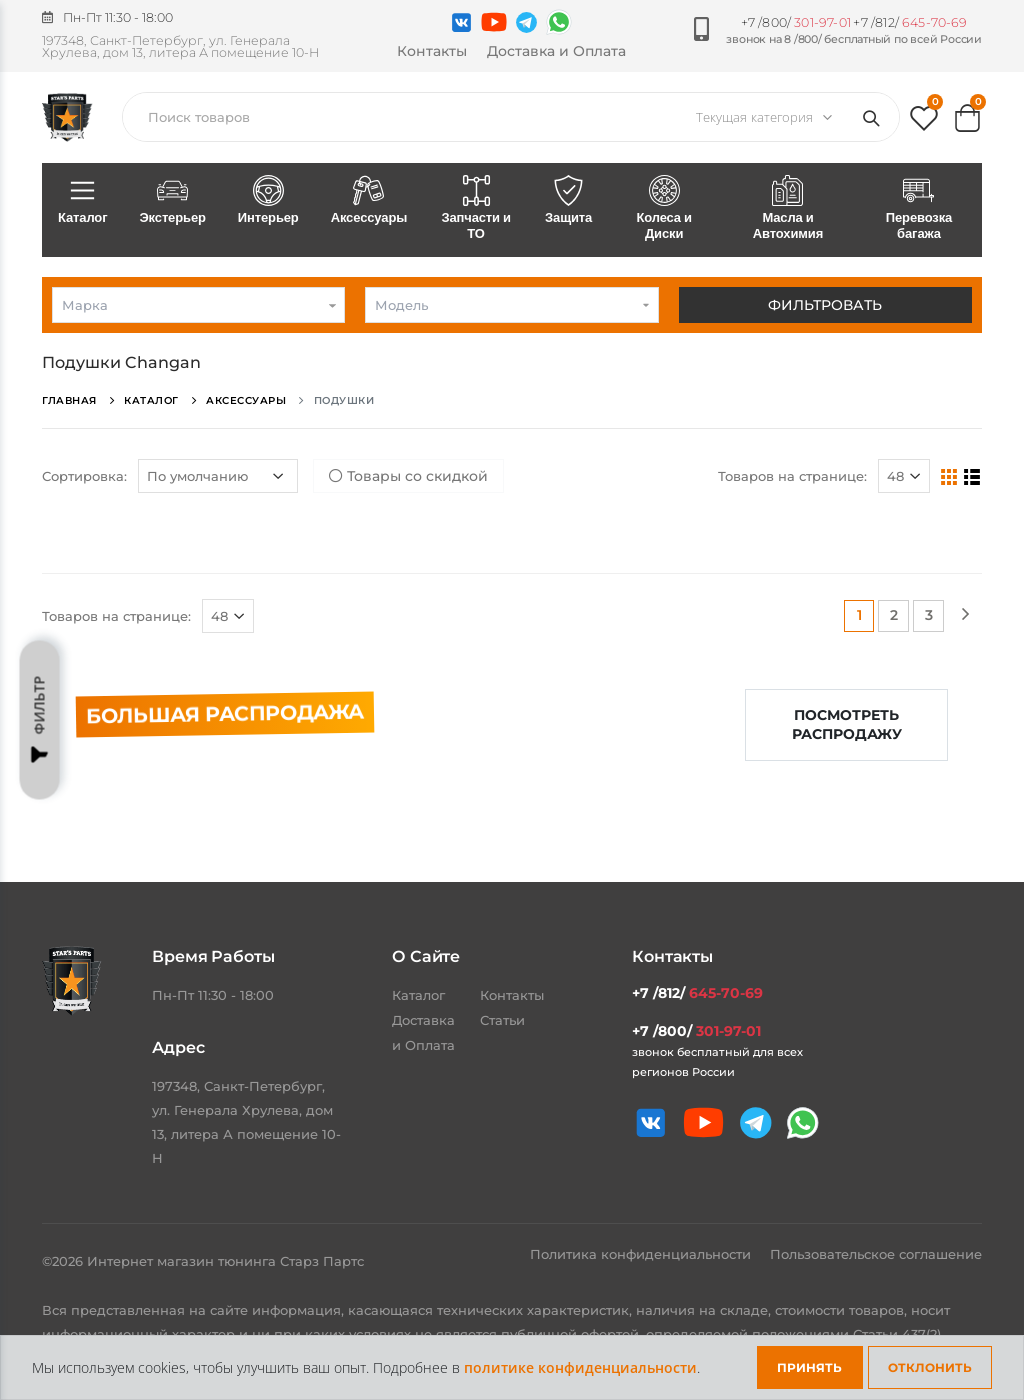 The image size is (1024, 1400). Describe the element at coordinates (930, 1367) in the screenshot. I see `Отклонить` at that location.